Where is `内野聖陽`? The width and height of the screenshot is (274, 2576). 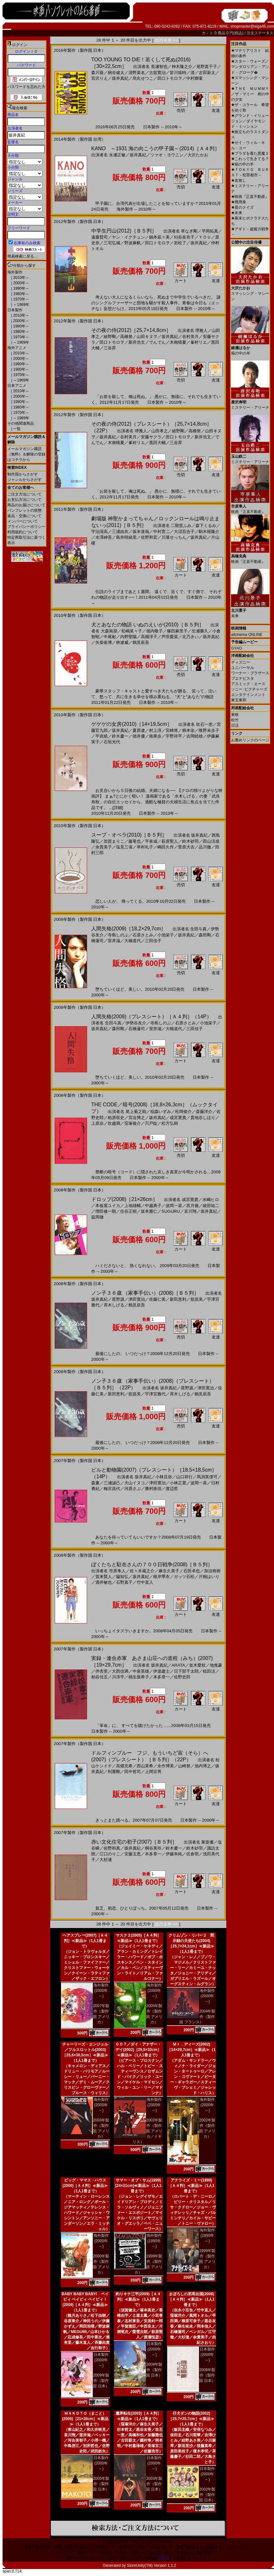 内野聖陽 is located at coordinates (128, 636).